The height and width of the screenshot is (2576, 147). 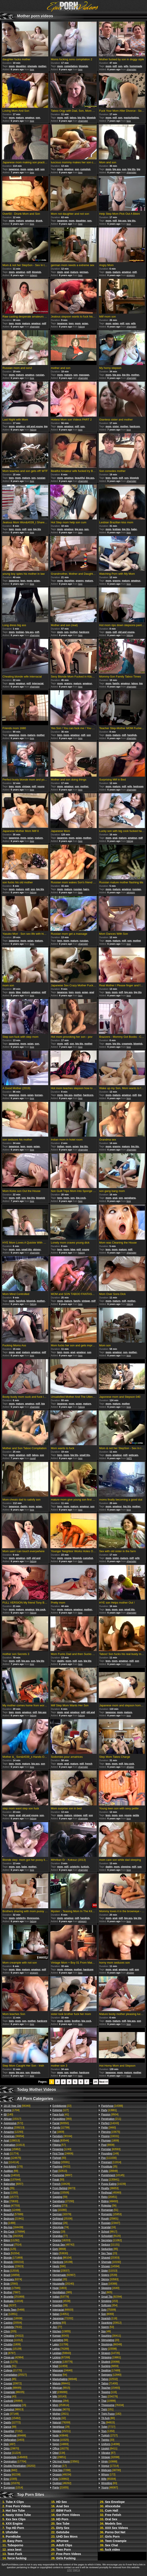 What do you see at coordinates (108, 2478) in the screenshot?
I see `[65304]` at bounding box center [108, 2478].